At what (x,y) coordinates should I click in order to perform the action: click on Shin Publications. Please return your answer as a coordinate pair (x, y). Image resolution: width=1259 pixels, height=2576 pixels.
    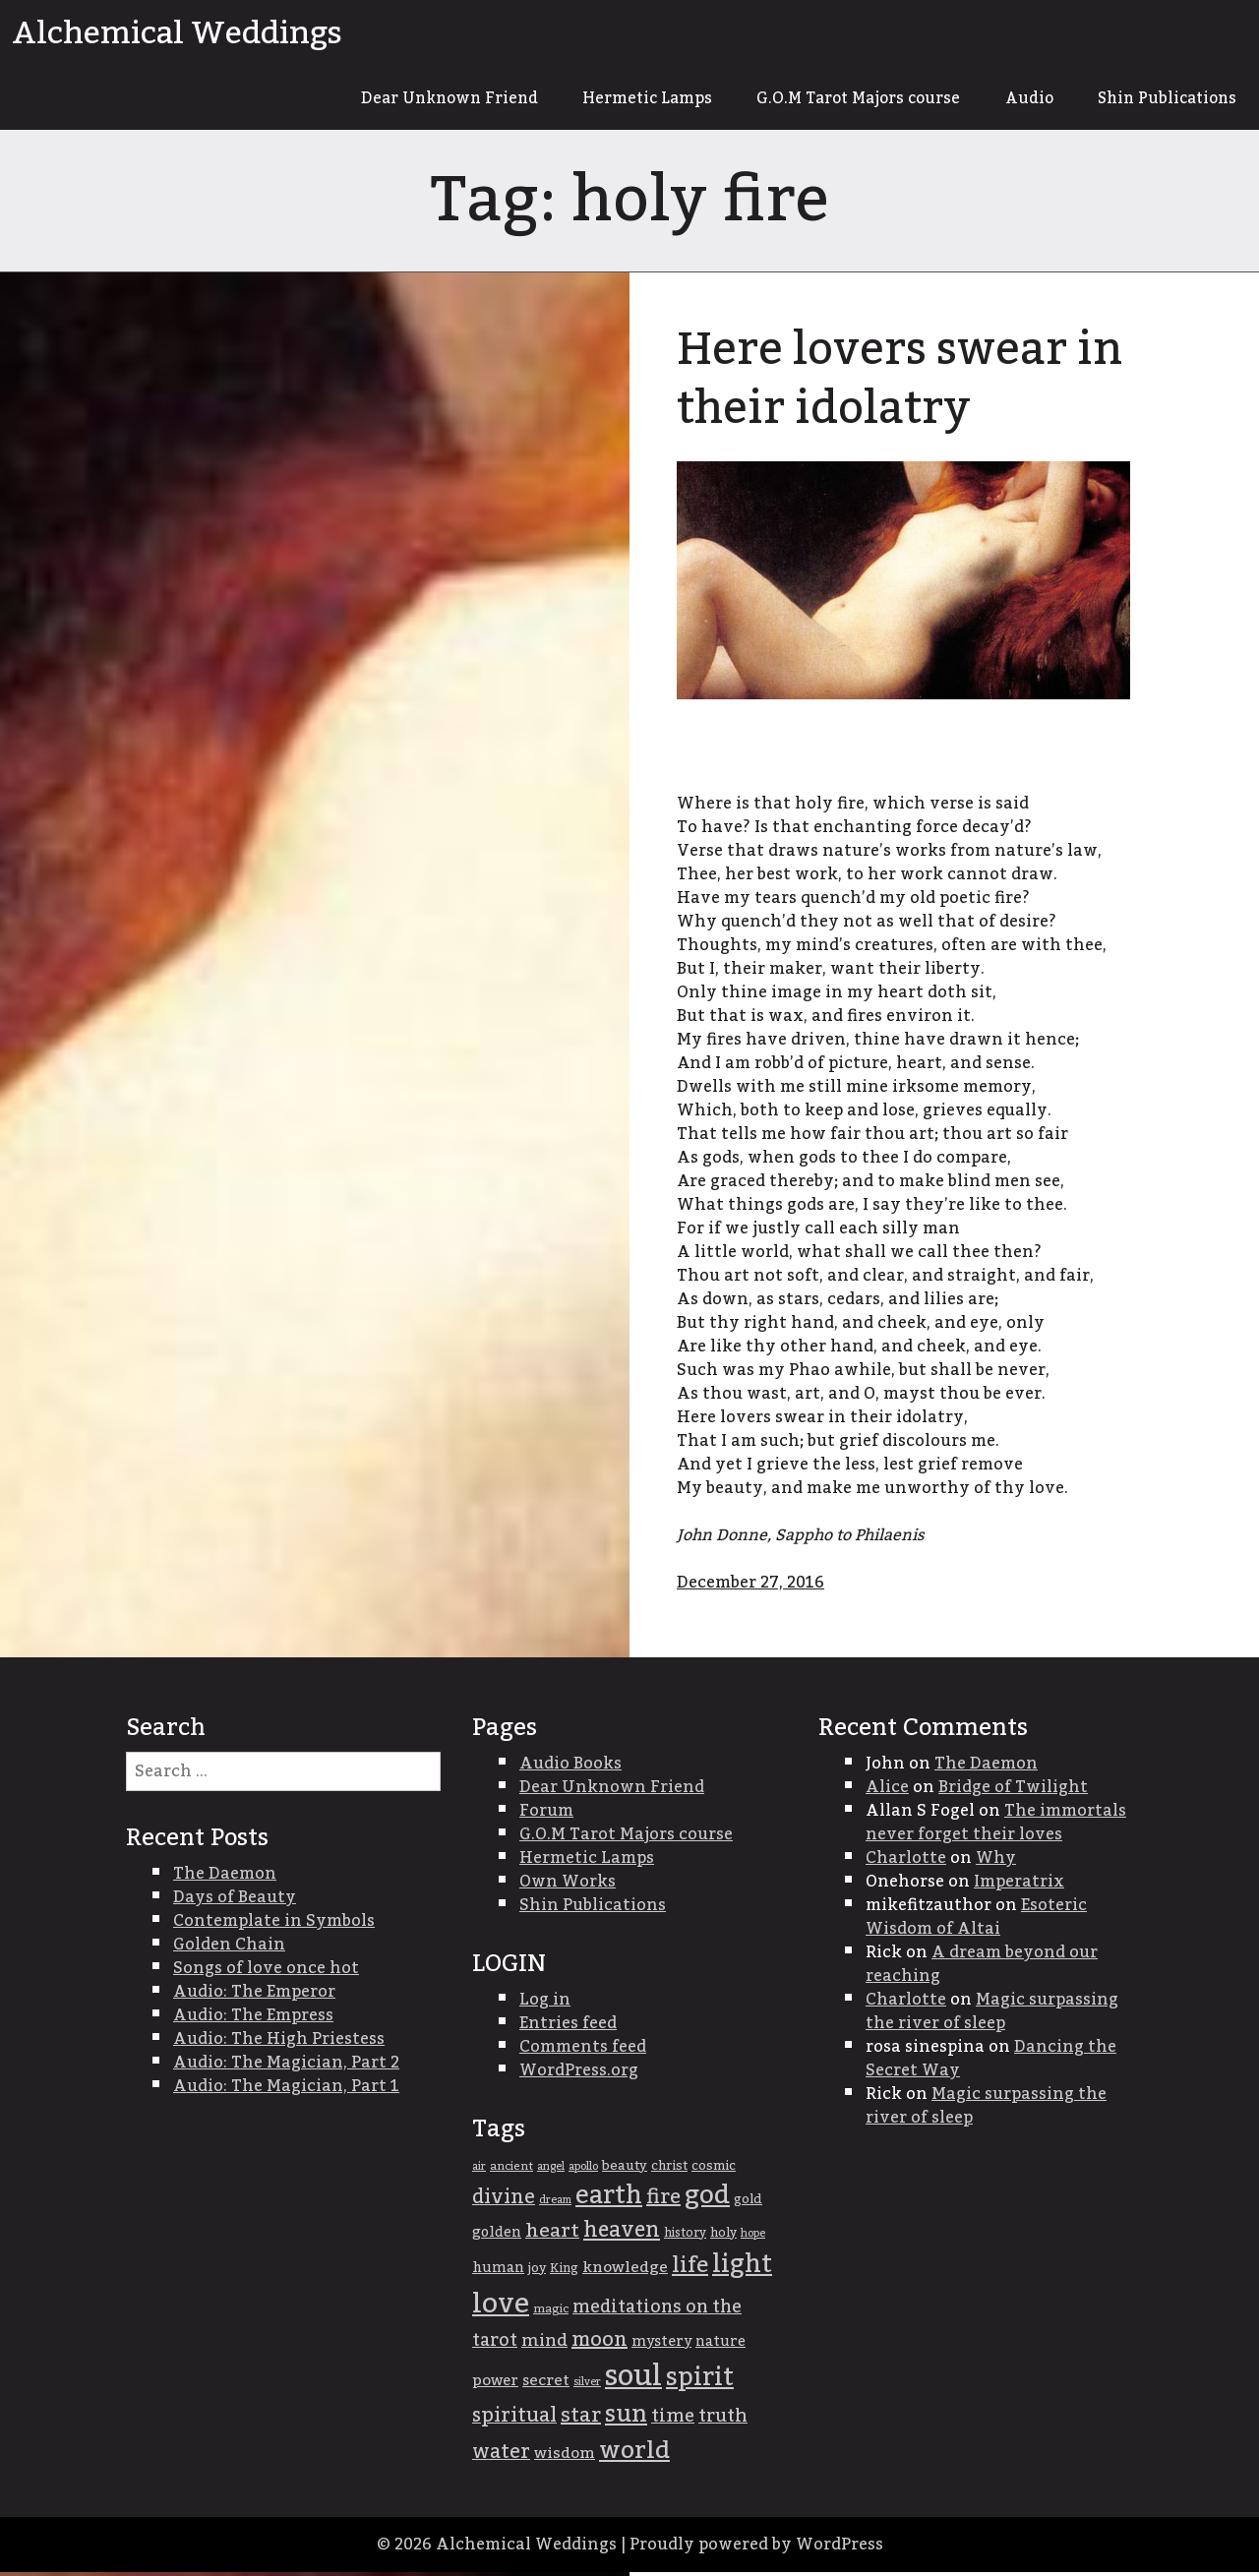
    Looking at the image, I should click on (1162, 100).